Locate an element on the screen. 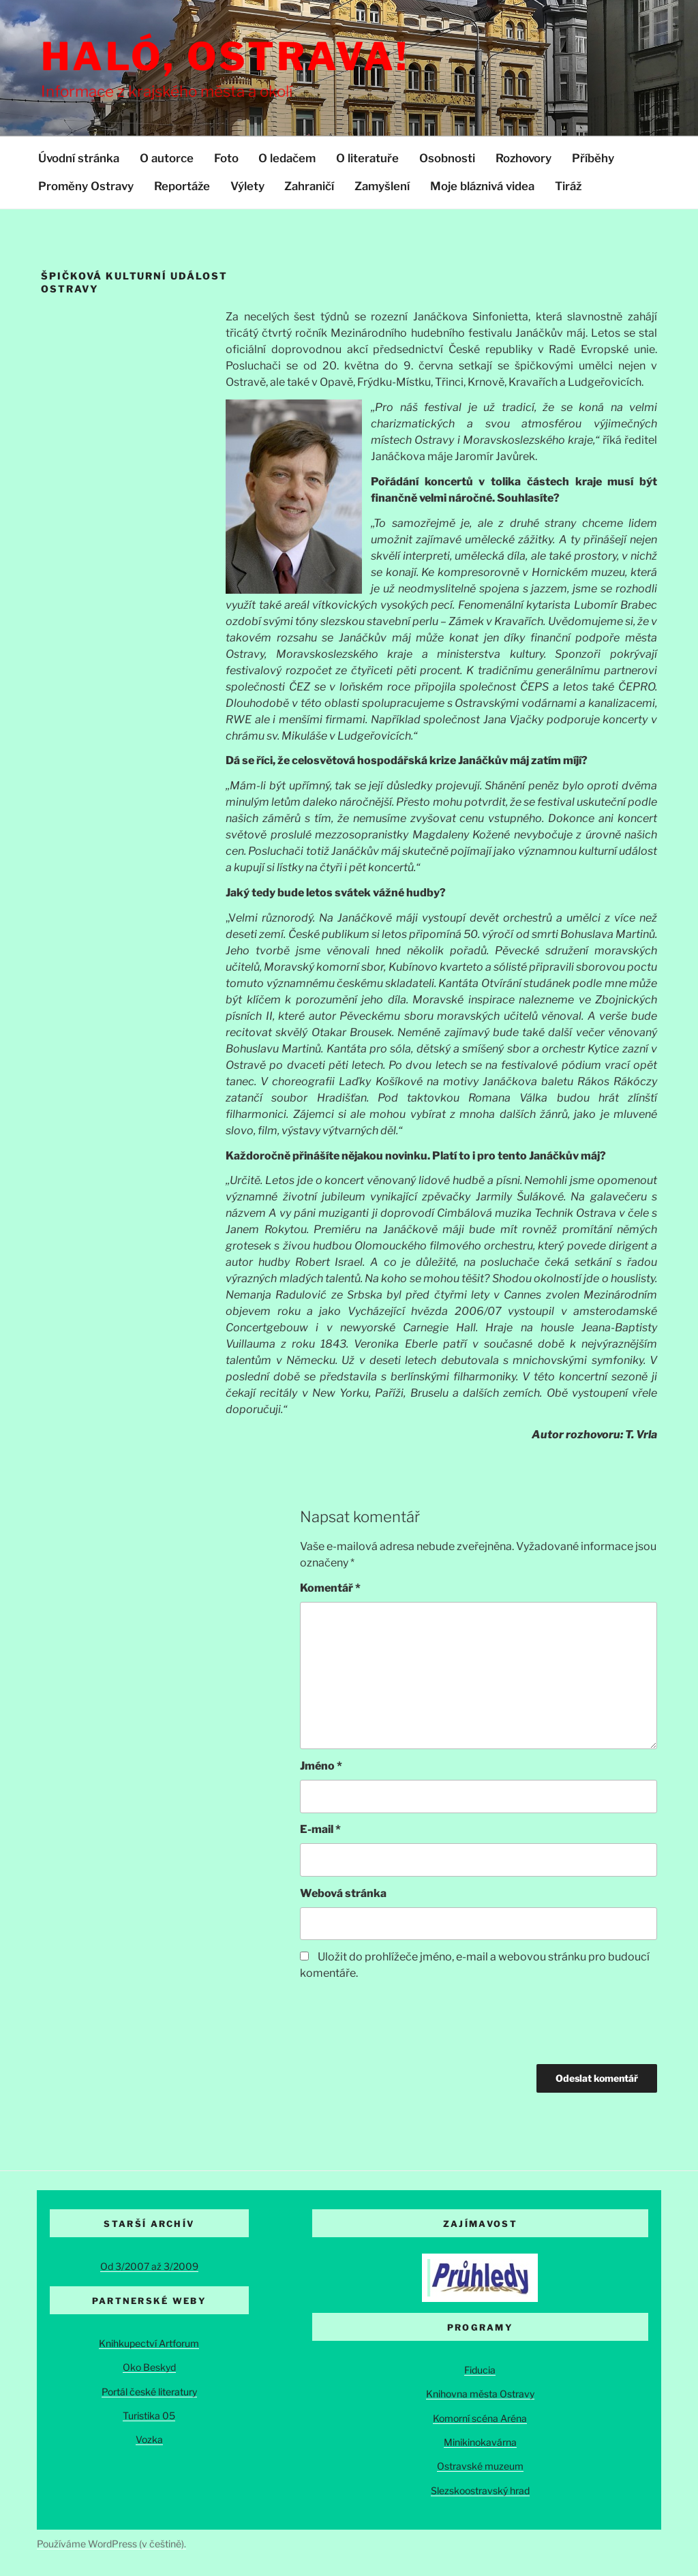  E-mail is located at coordinates (320, 1829).